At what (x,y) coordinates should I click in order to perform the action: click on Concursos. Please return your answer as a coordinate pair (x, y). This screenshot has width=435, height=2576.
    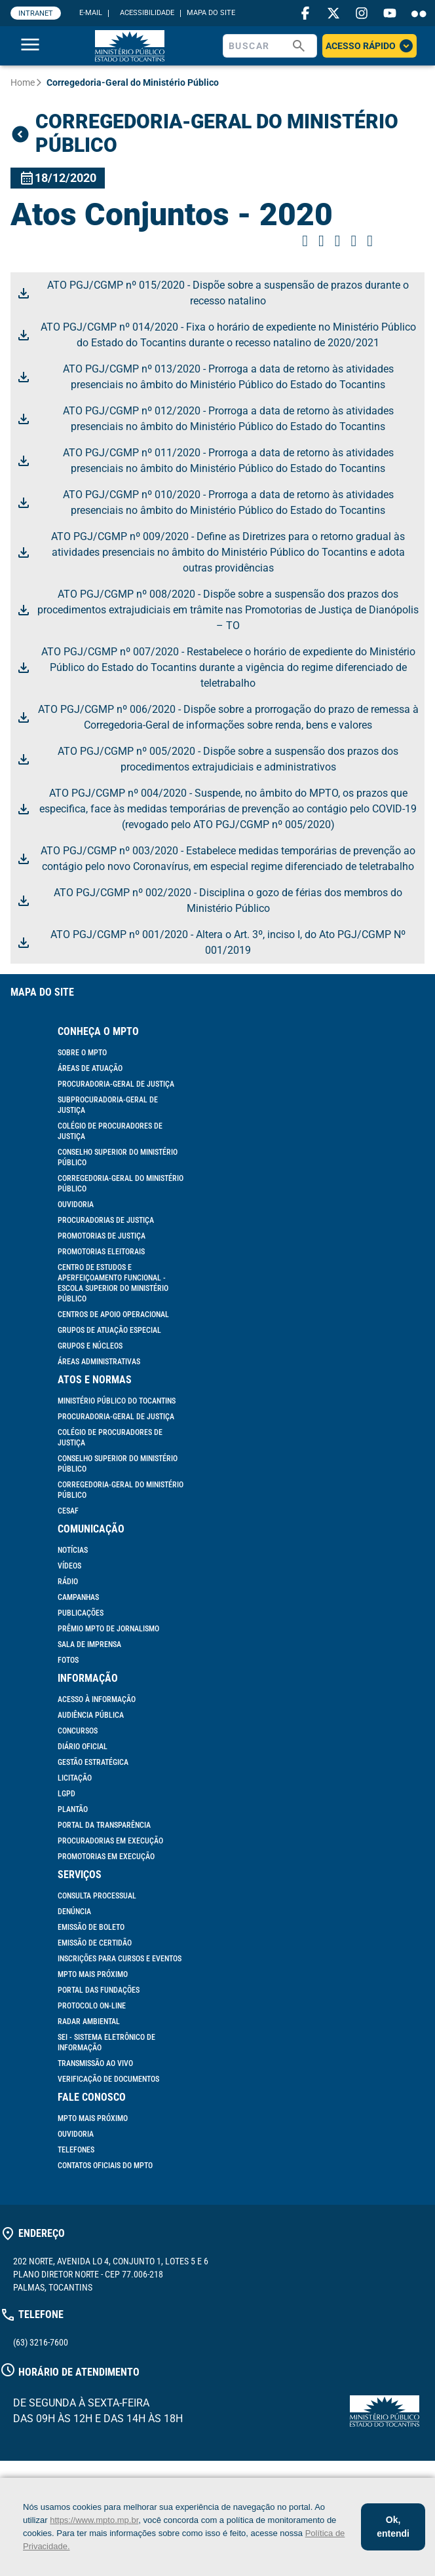
    Looking at the image, I should click on (78, 1730).